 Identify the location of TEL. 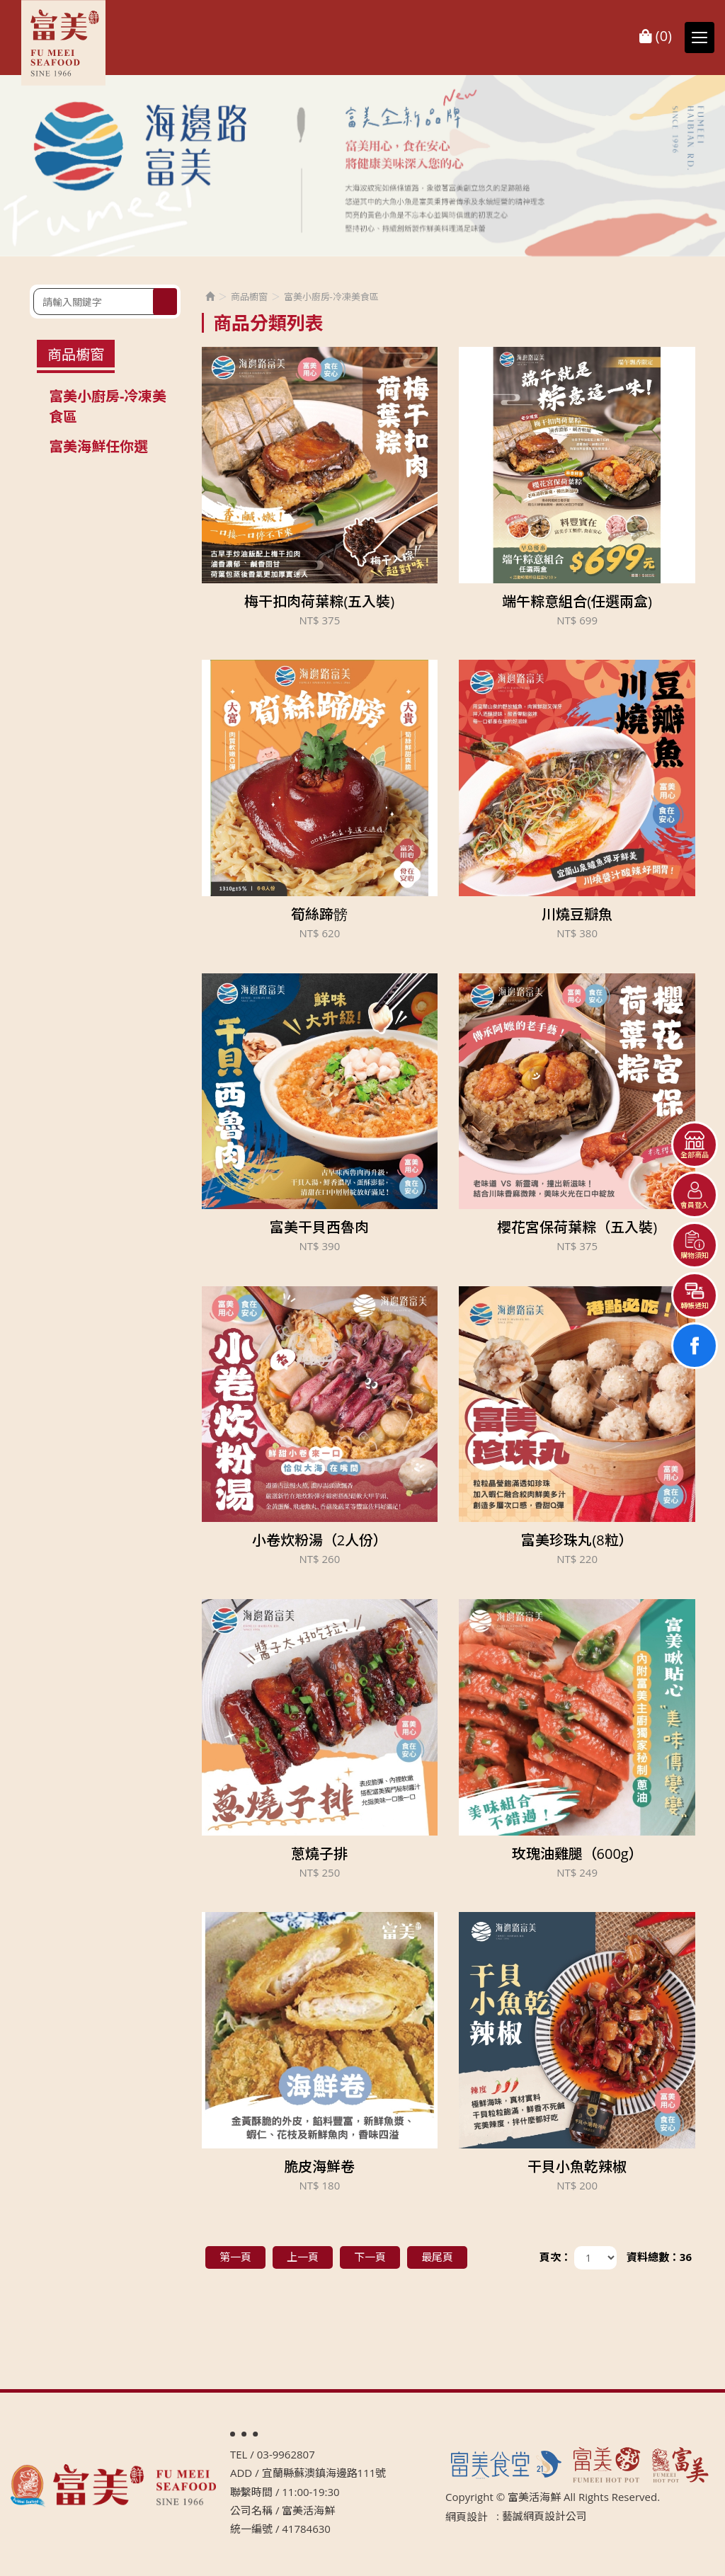
(238, 2454).